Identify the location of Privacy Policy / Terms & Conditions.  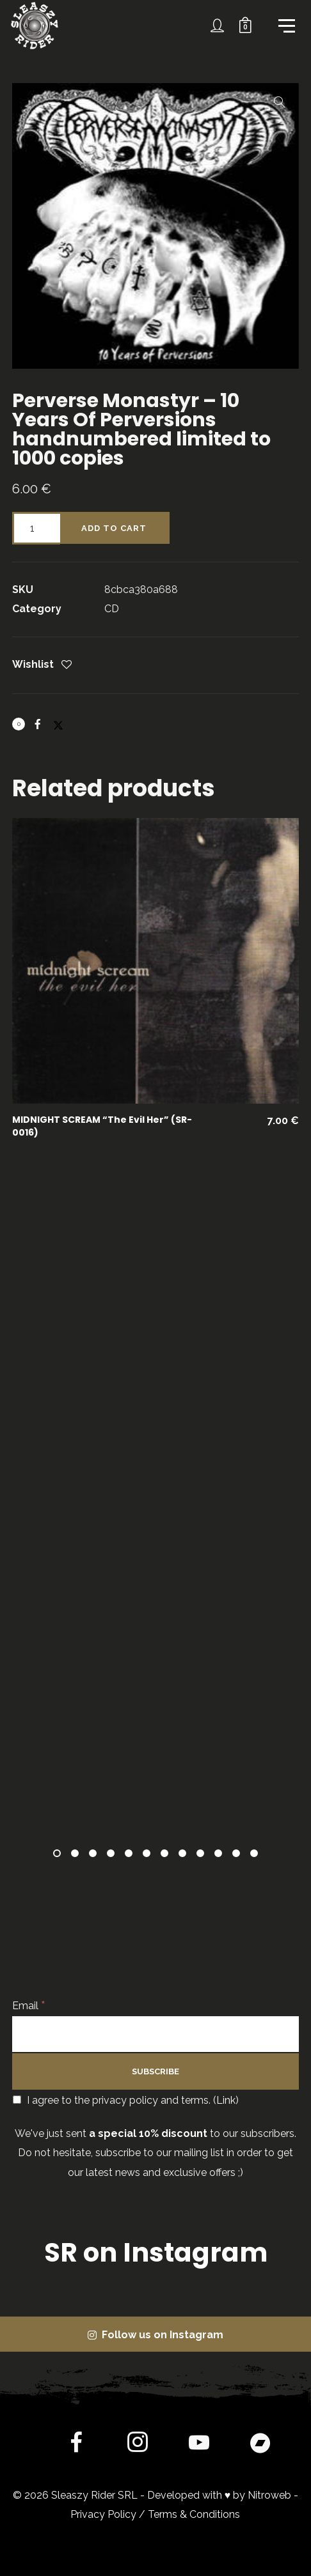
(155, 2514).